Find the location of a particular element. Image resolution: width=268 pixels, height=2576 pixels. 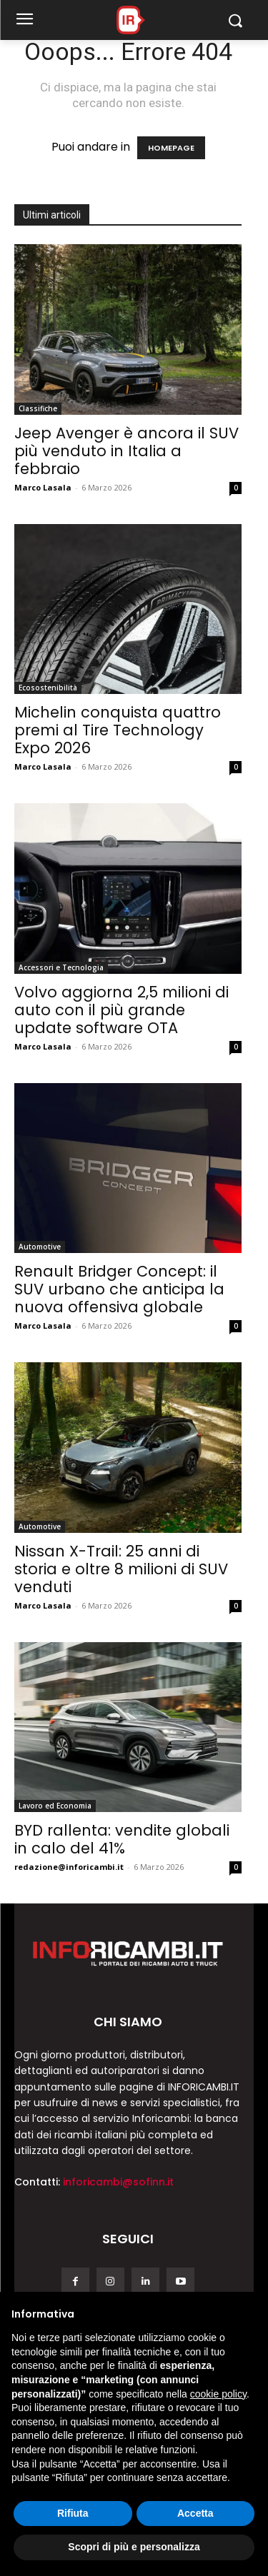

Automotive is located at coordinates (40, 1247).